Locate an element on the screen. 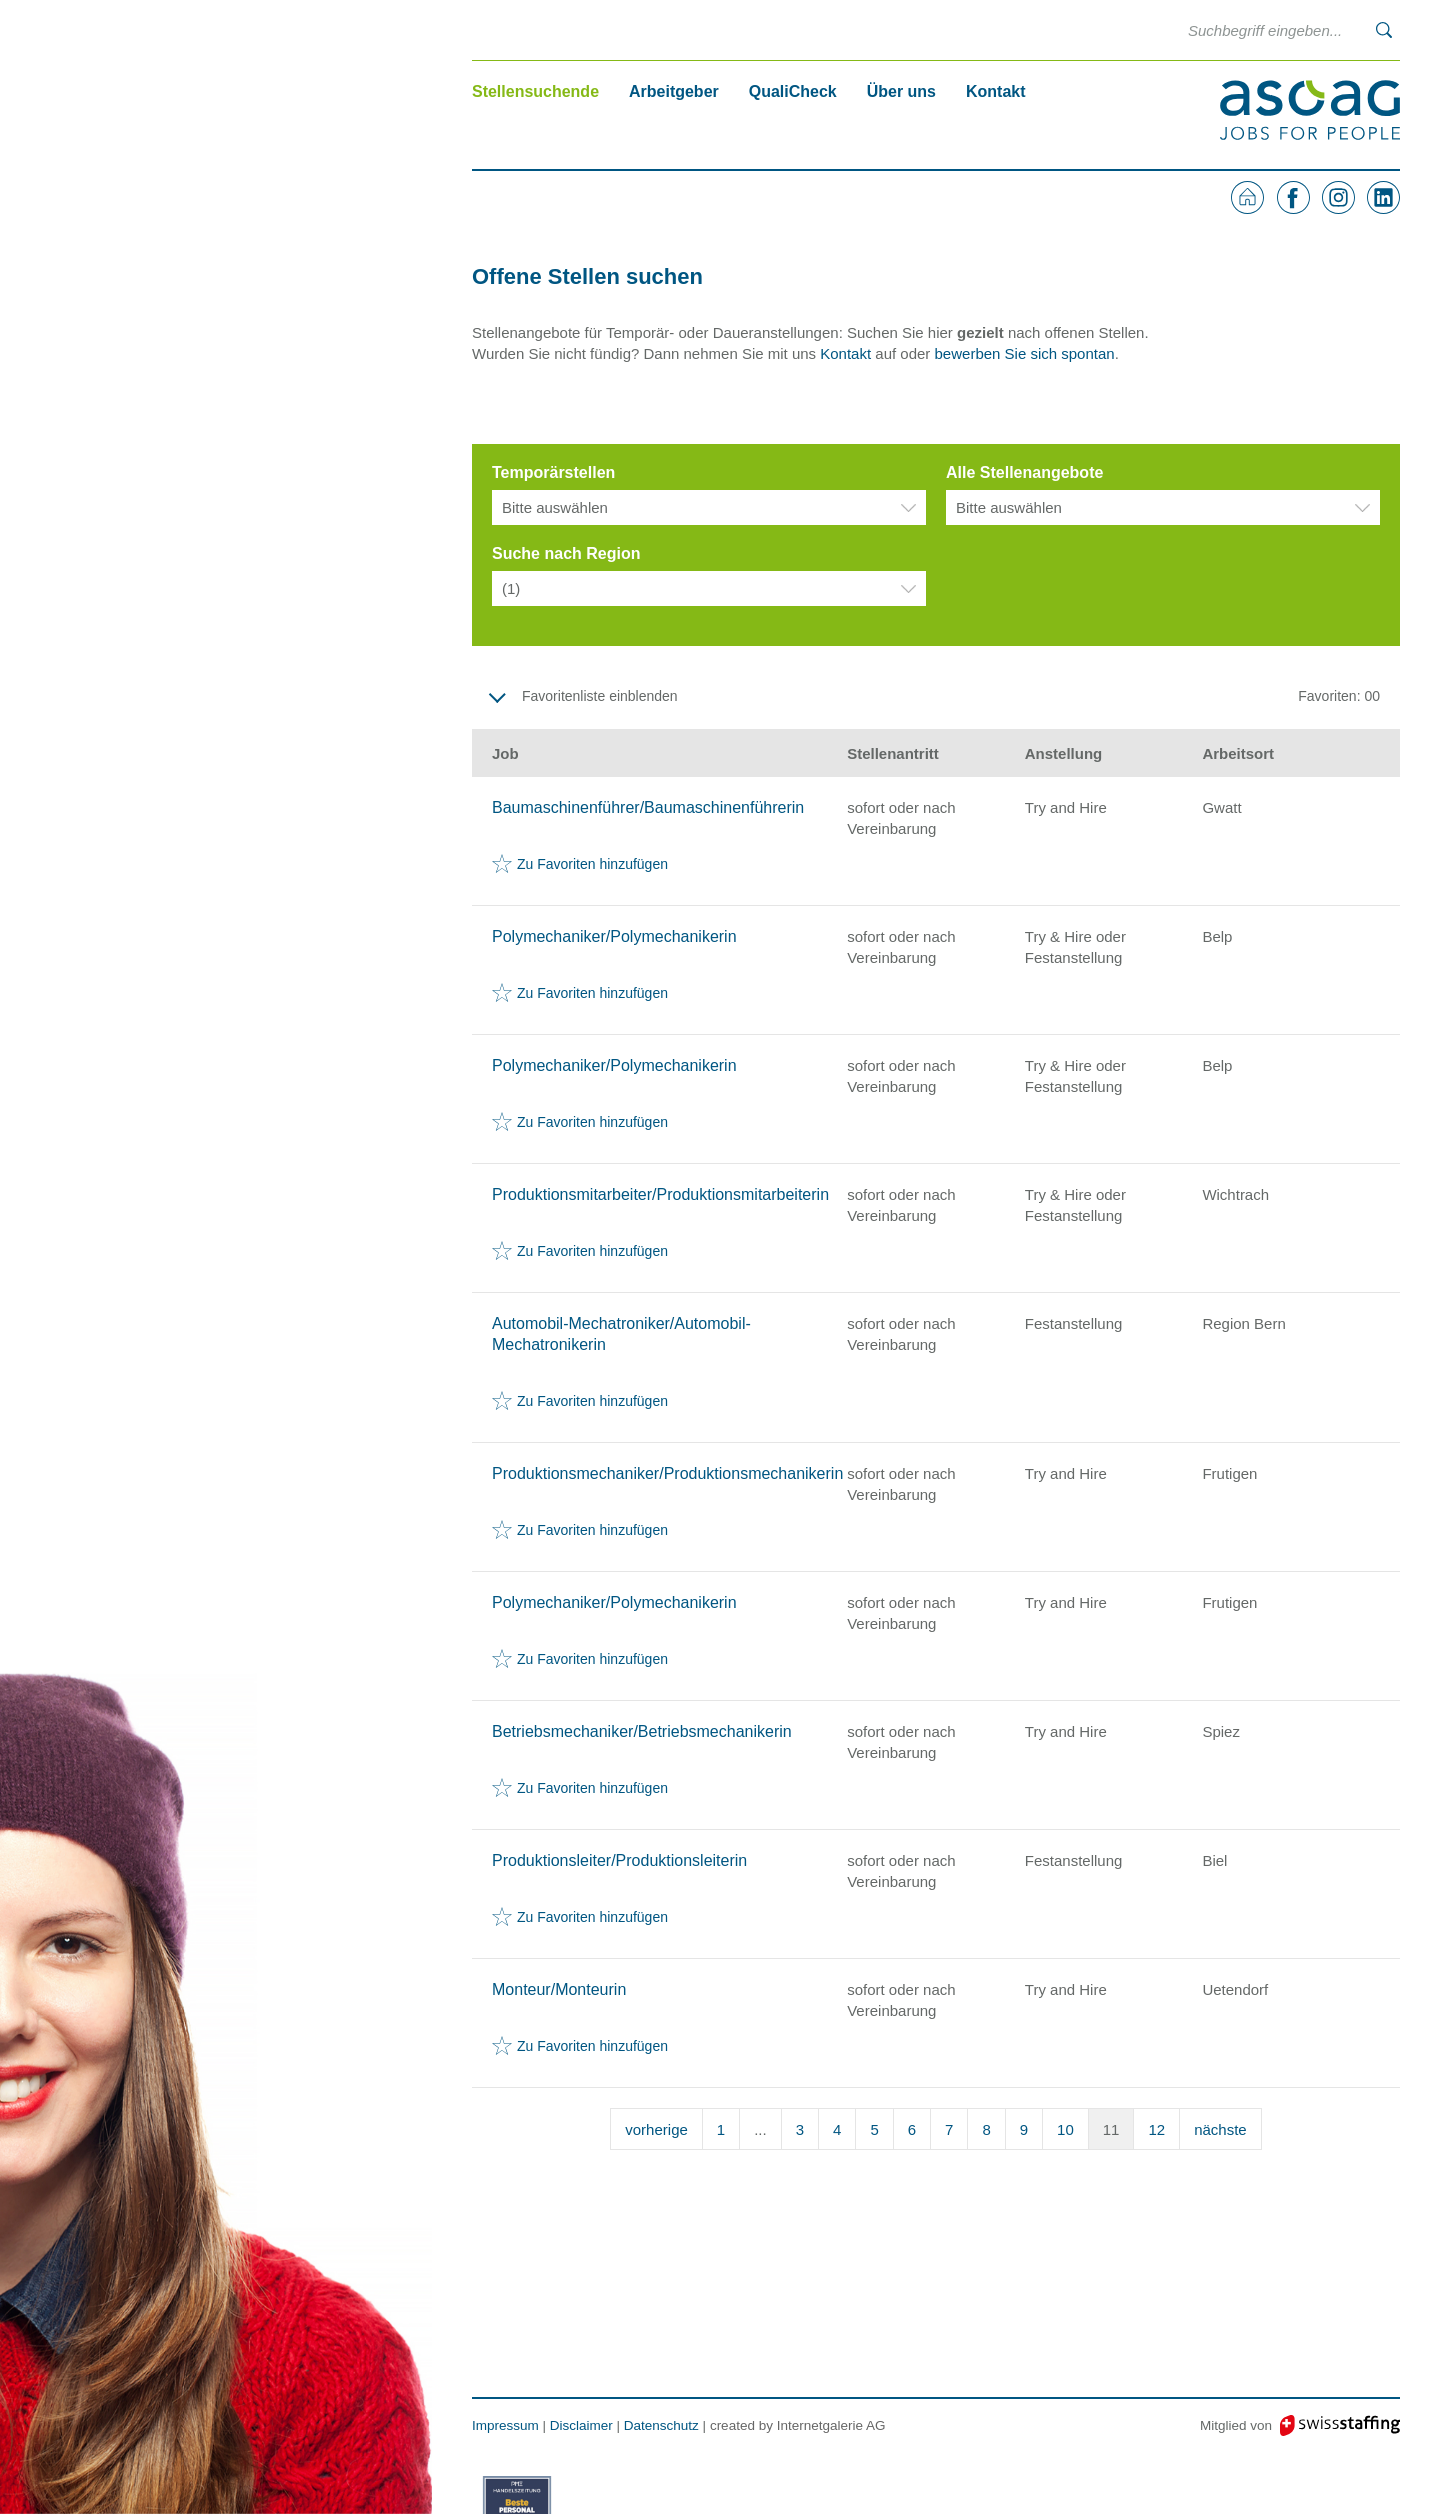 This screenshot has width=1440, height=2514. QualiCheck is located at coordinates (793, 91).